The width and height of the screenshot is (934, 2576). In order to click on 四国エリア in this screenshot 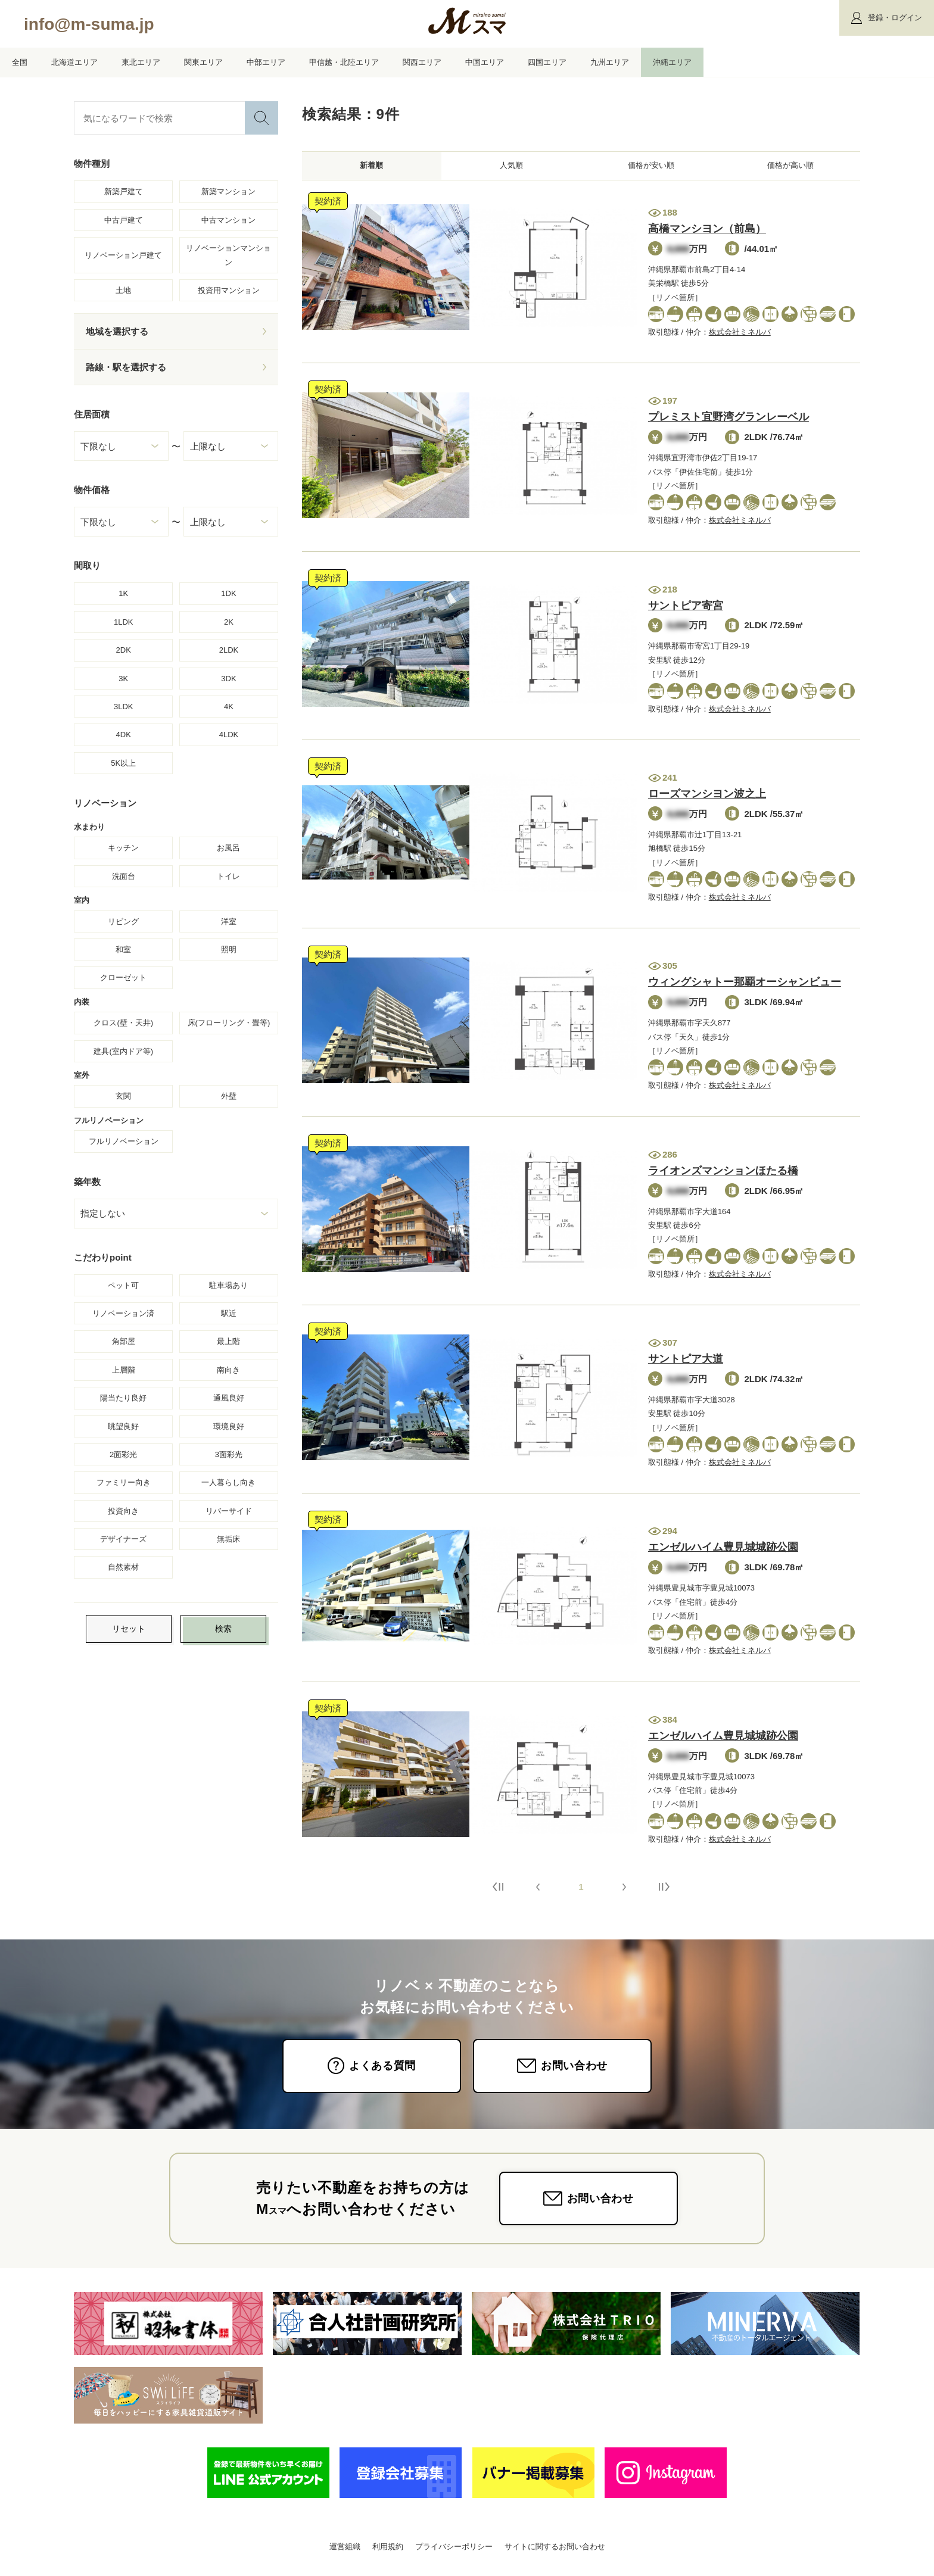, I will do `click(547, 62)`.